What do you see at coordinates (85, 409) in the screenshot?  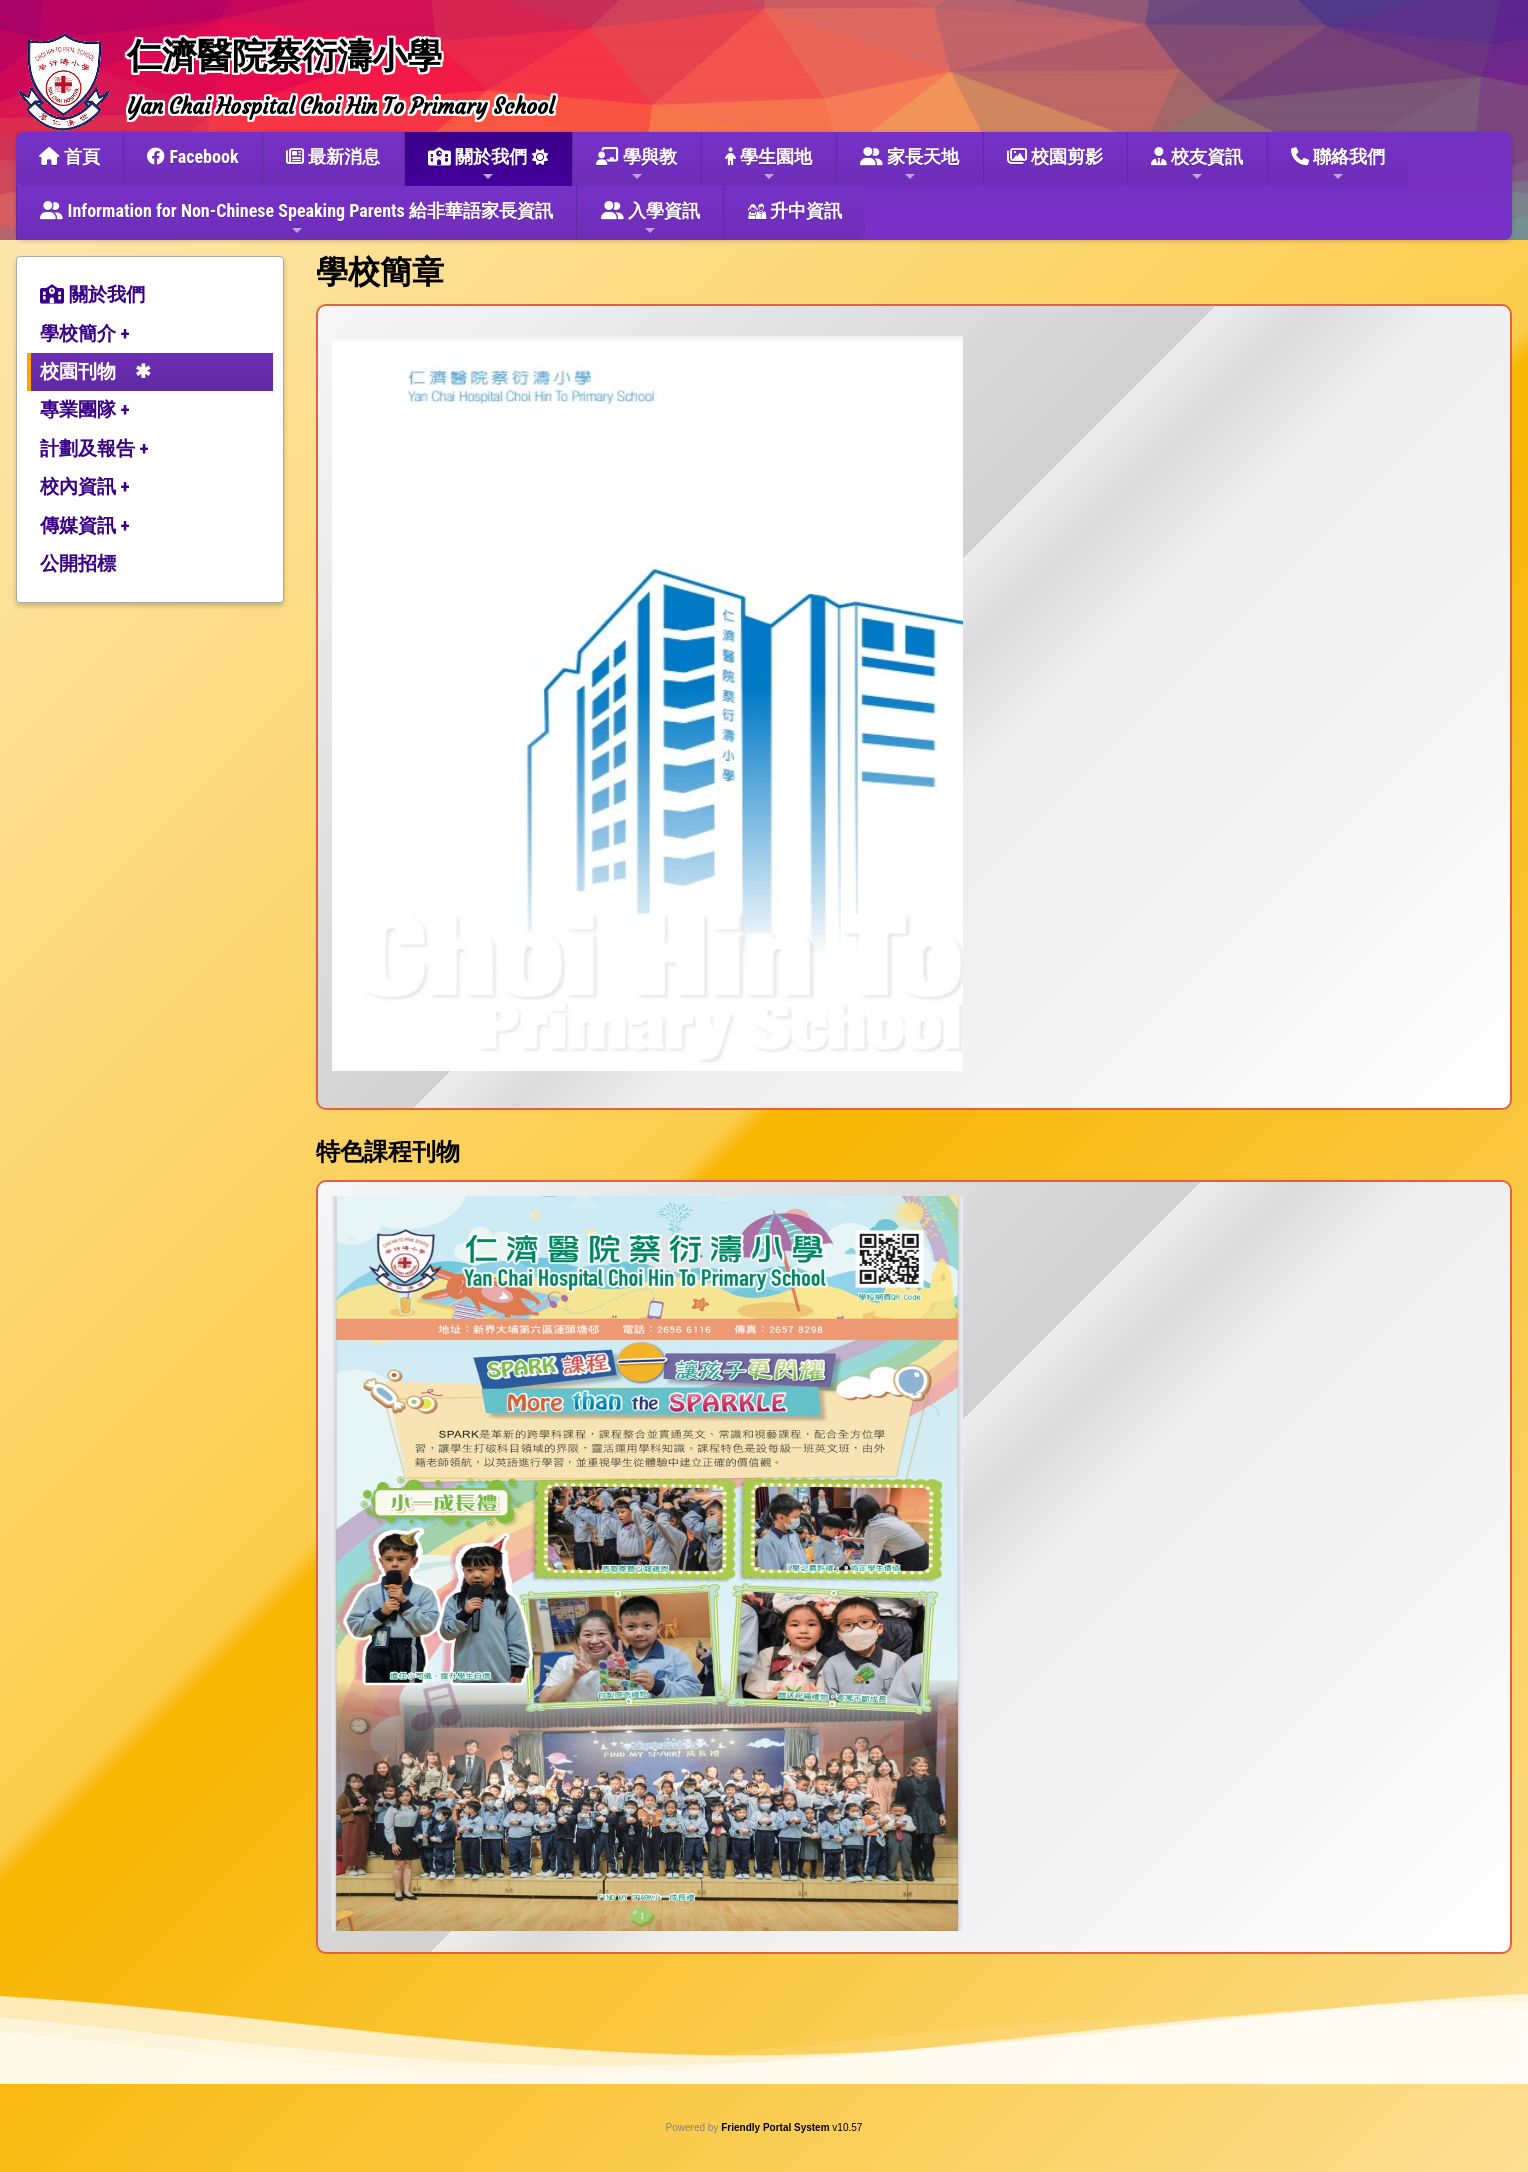 I see `專業團隊 +` at bounding box center [85, 409].